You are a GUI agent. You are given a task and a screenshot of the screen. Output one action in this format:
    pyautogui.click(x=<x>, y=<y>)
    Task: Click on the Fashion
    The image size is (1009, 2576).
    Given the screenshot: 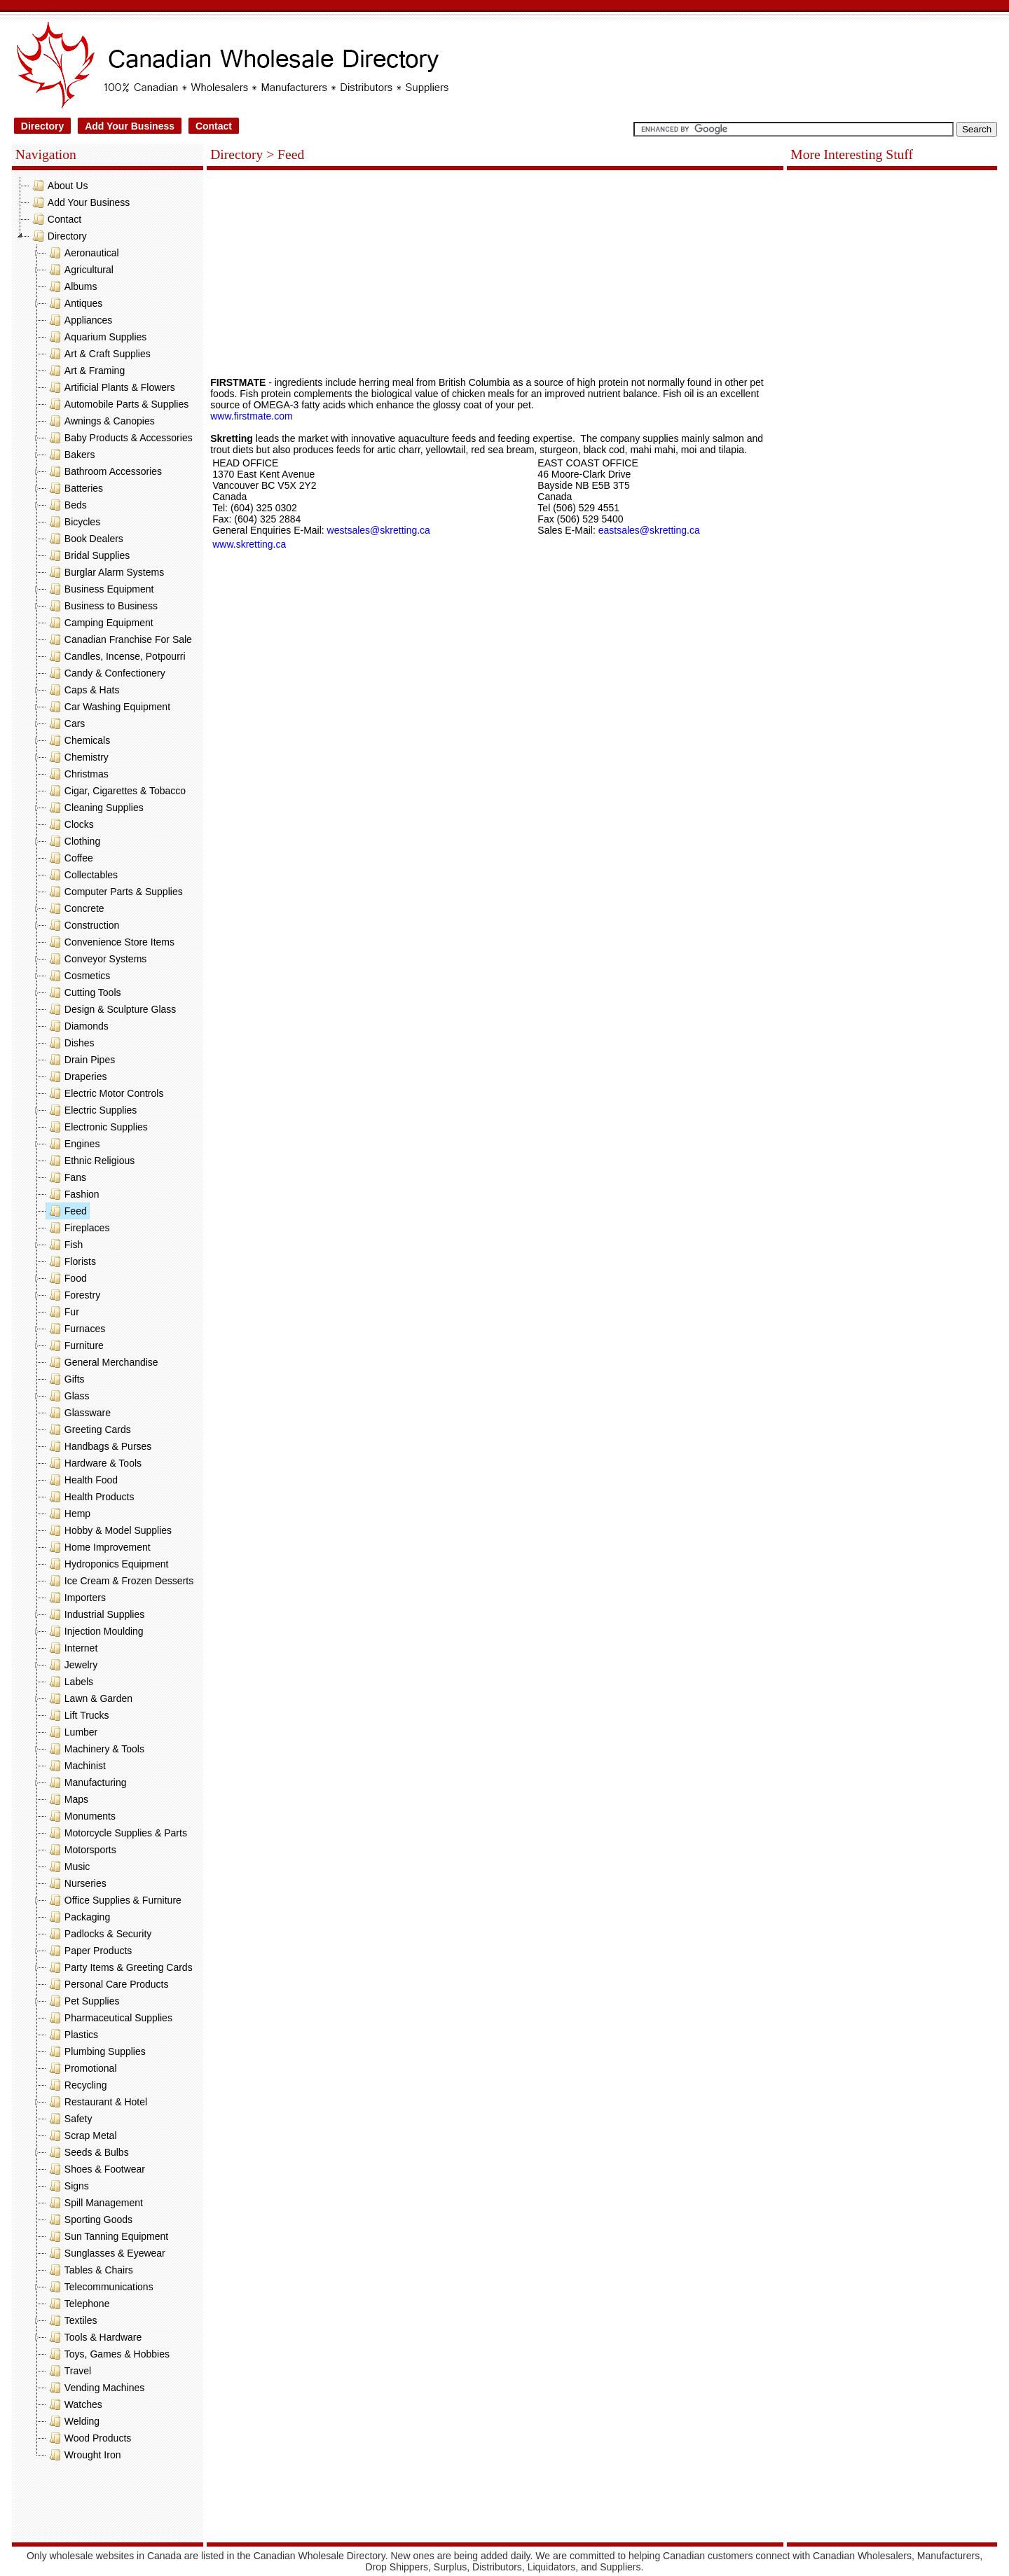 What is the action you would take?
    pyautogui.click(x=72, y=1194)
    